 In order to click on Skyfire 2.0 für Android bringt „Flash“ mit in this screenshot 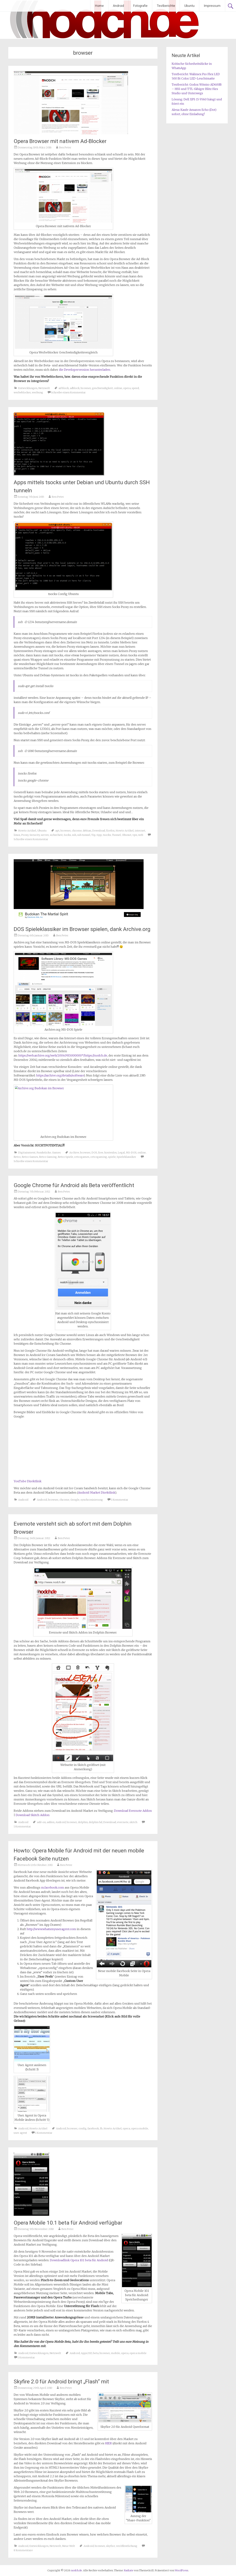, I will do `click(61, 2381)`.